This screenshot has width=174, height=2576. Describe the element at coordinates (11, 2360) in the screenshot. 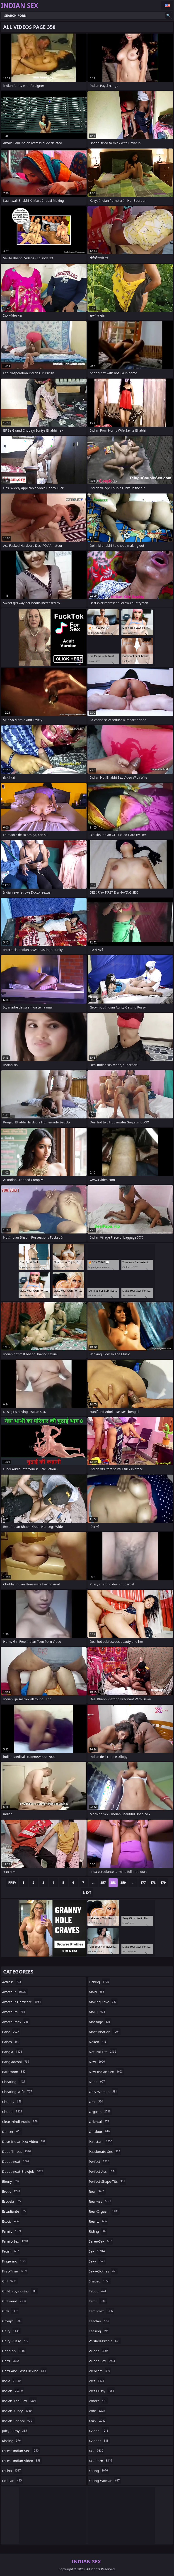

I see `hard` at that location.